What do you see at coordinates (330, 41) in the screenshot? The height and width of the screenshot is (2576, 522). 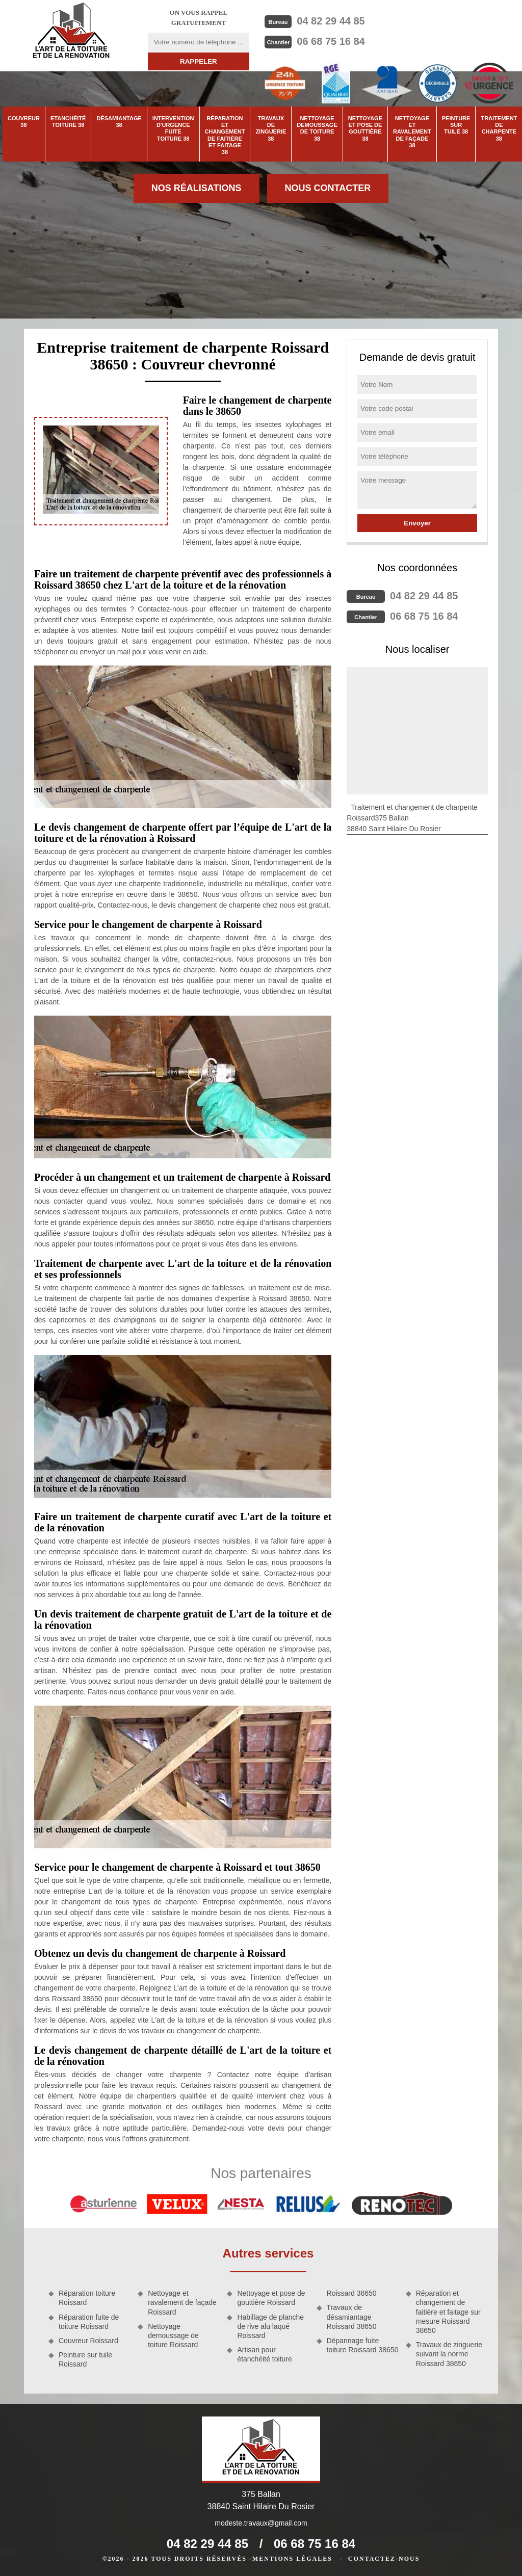 I see `06 68 75 16 84` at bounding box center [330, 41].